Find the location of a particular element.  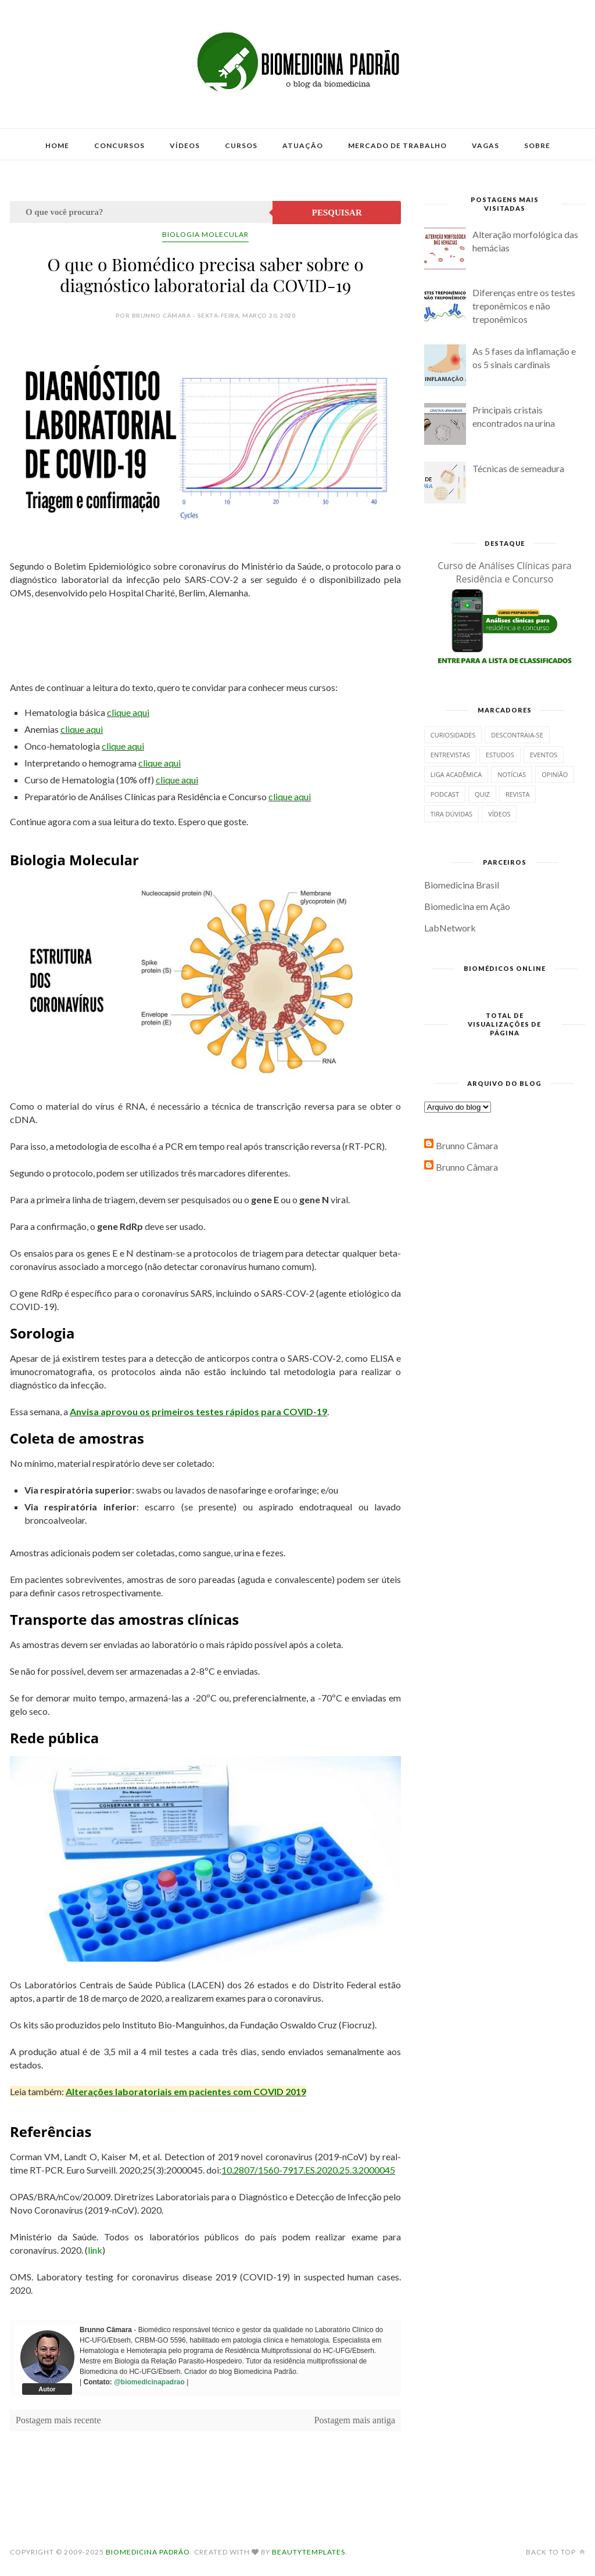

Revista is located at coordinates (518, 794).